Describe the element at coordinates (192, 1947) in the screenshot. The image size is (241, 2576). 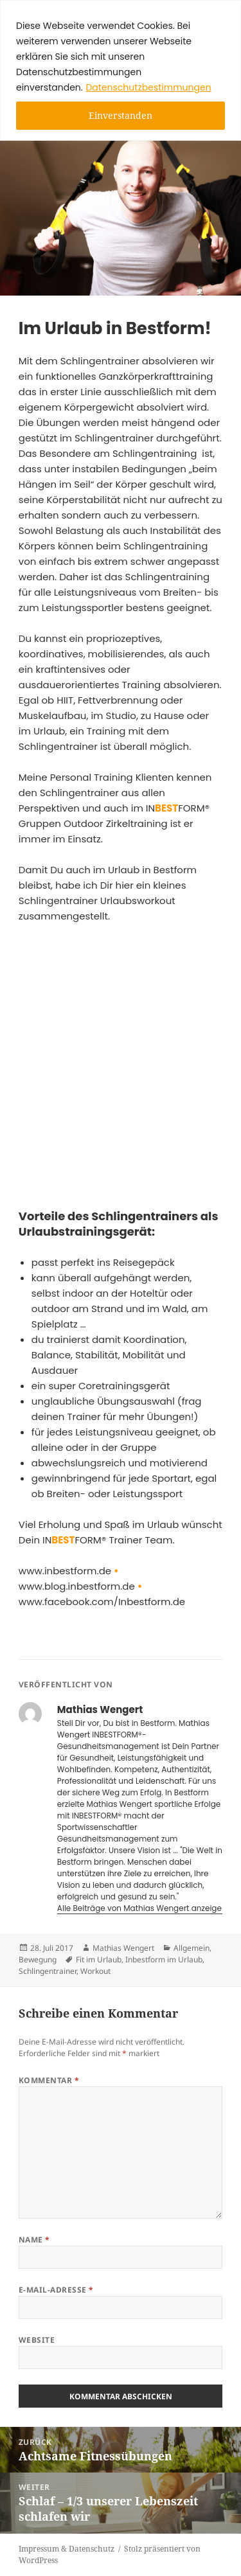
I see `Allgemein` at that location.